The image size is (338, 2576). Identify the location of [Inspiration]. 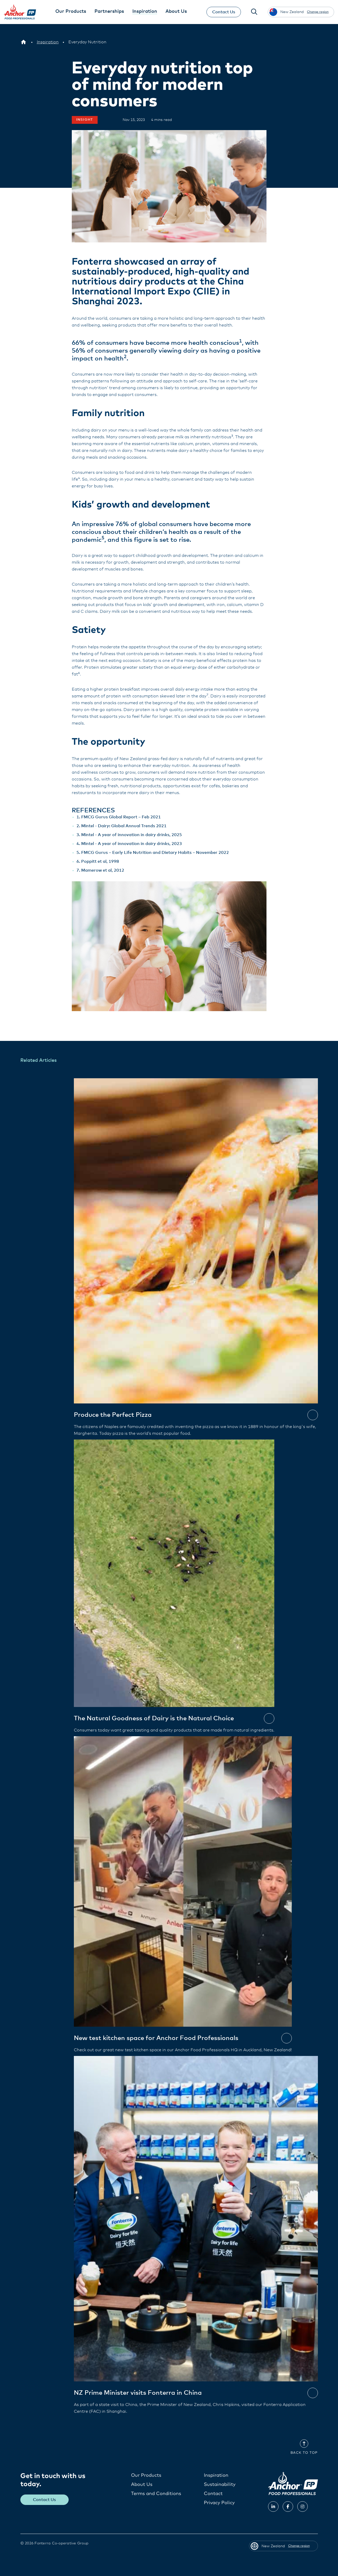
(48, 42).